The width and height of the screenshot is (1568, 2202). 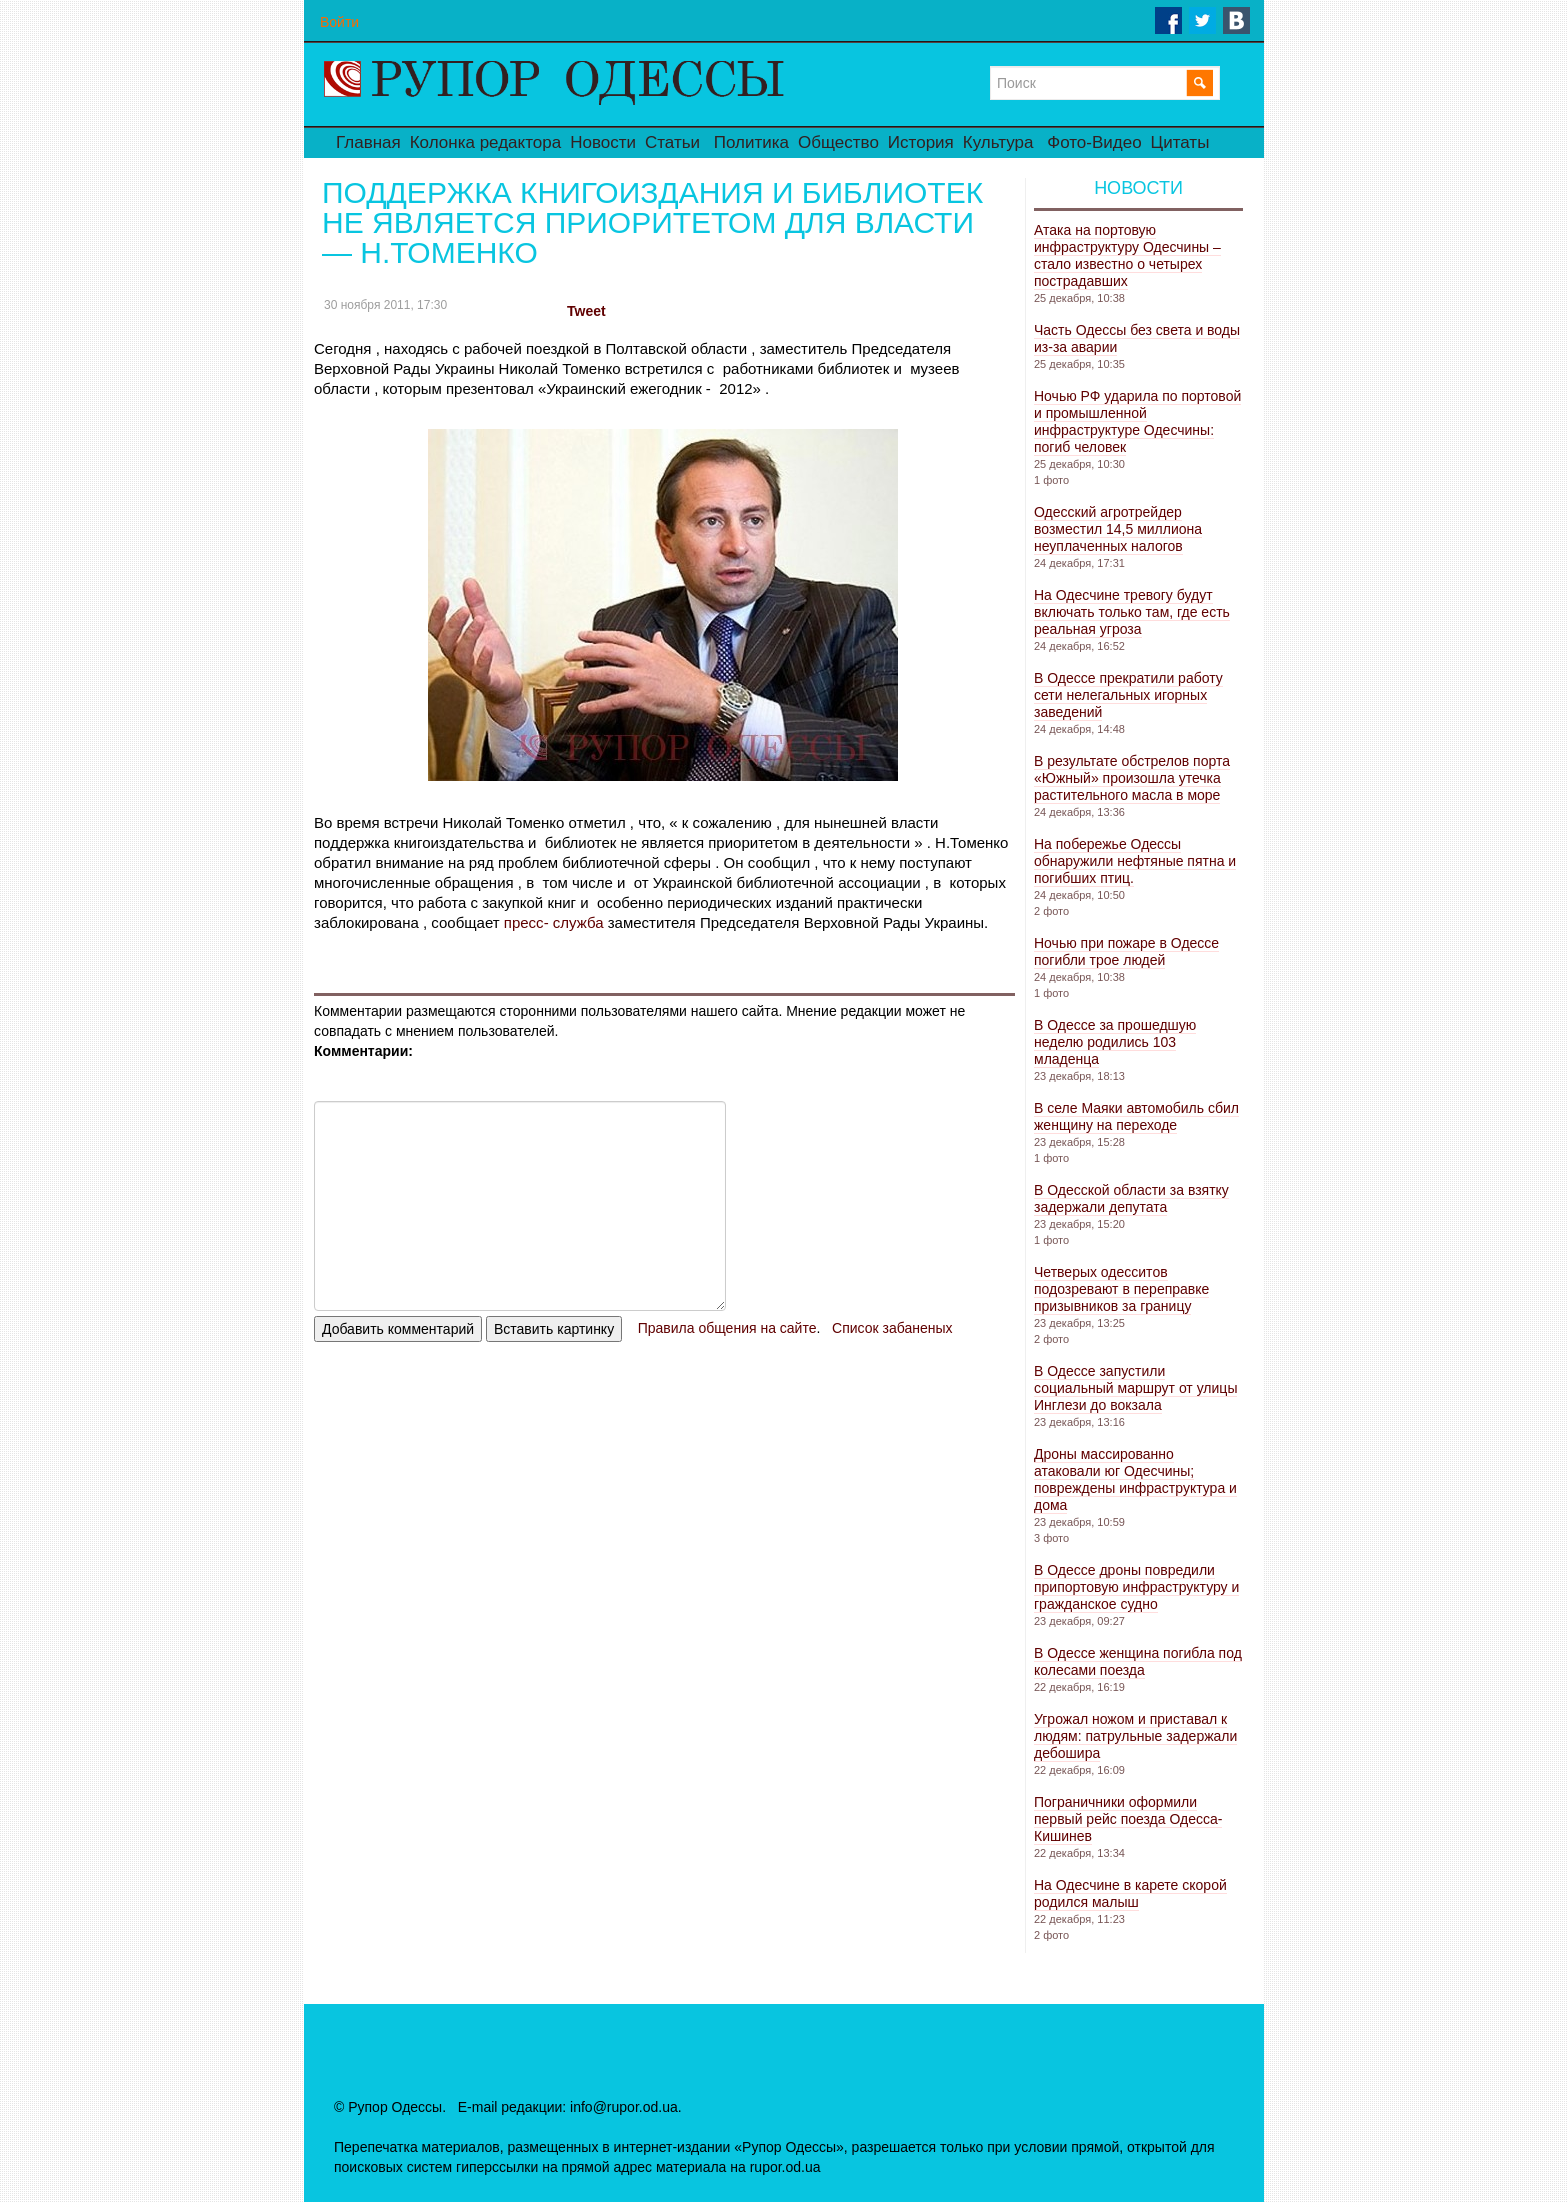 What do you see at coordinates (1130, 1893) in the screenshot?
I see `На Одесчине в карете скорой родился малыш` at bounding box center [1130, 1893].